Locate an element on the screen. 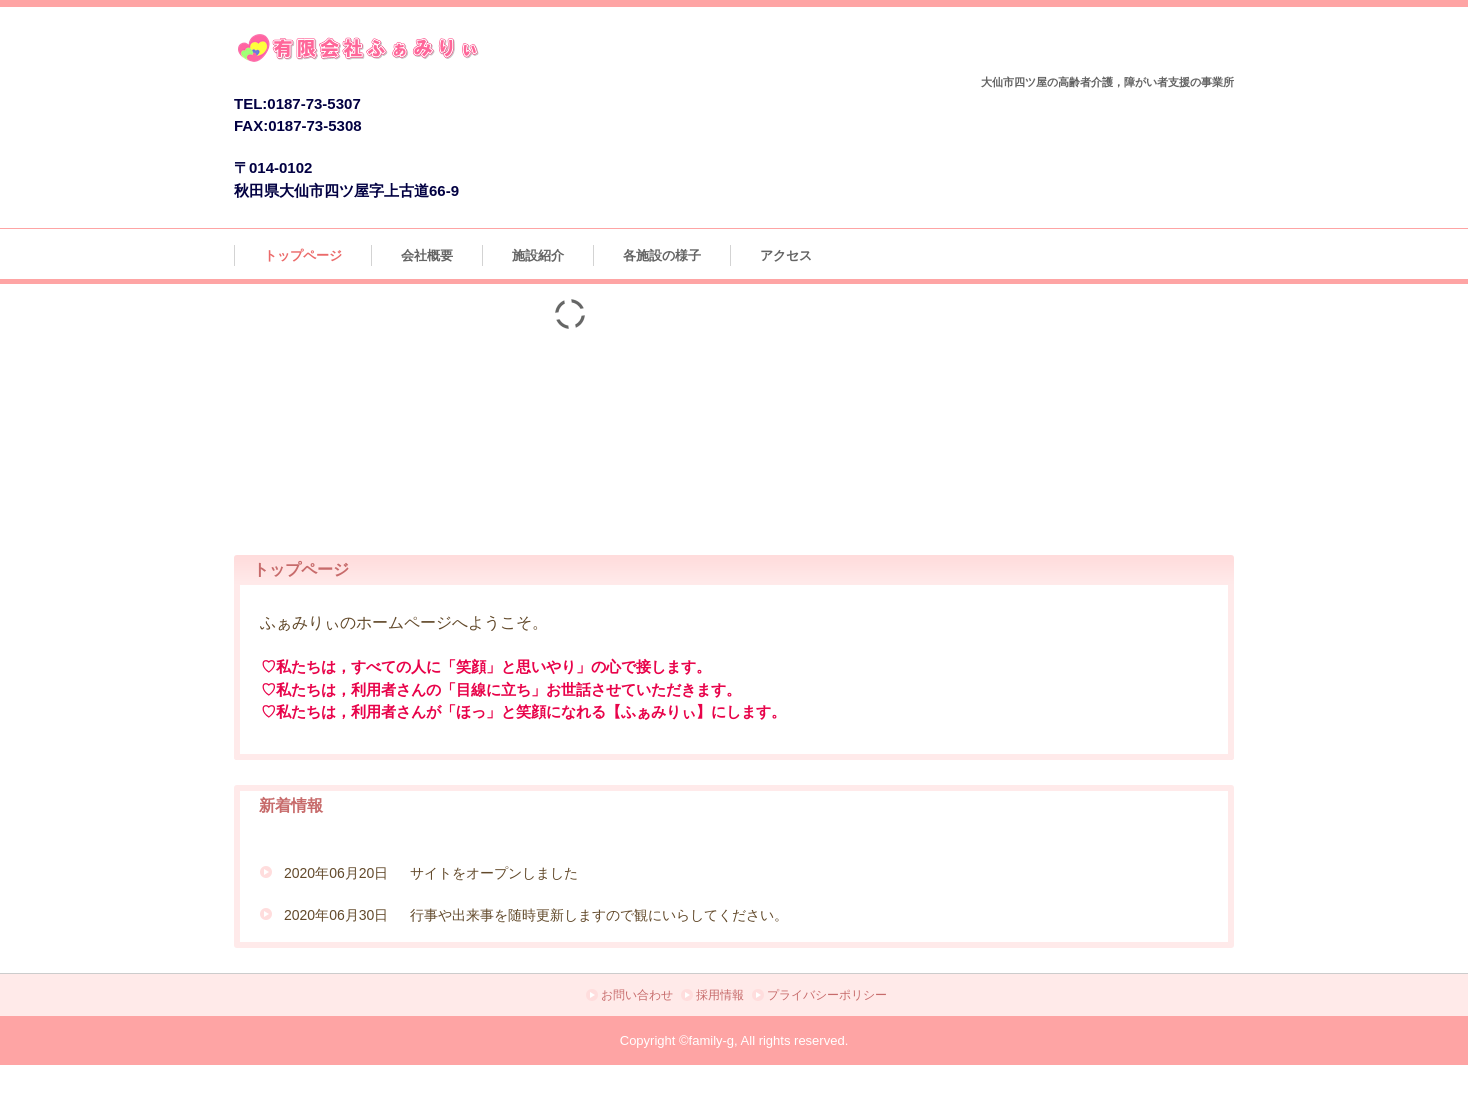 Image resolution: width=1468 pixels, height=1093 pixels. サイトをオープンしました is located at coordinates (494, 873).